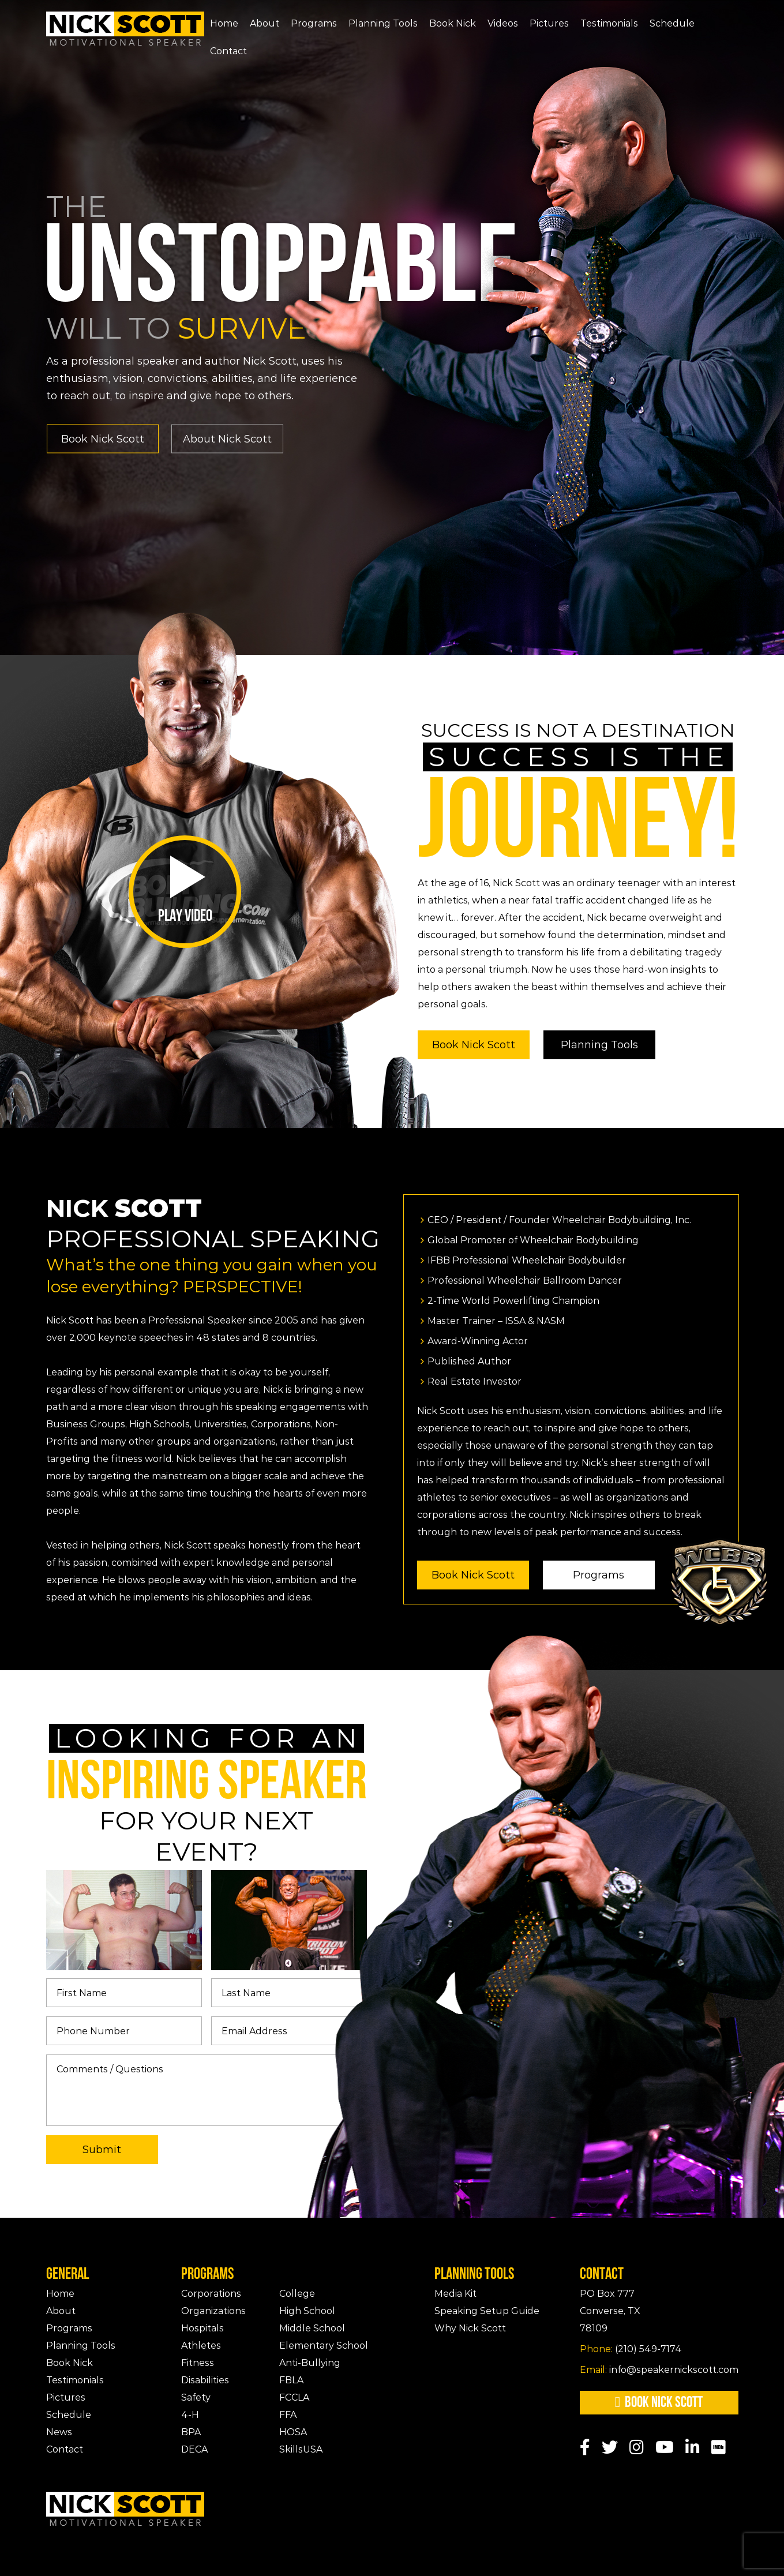 This screenshot has height=2576, width=784. I want to click on FBLA, so click(291, 2380).